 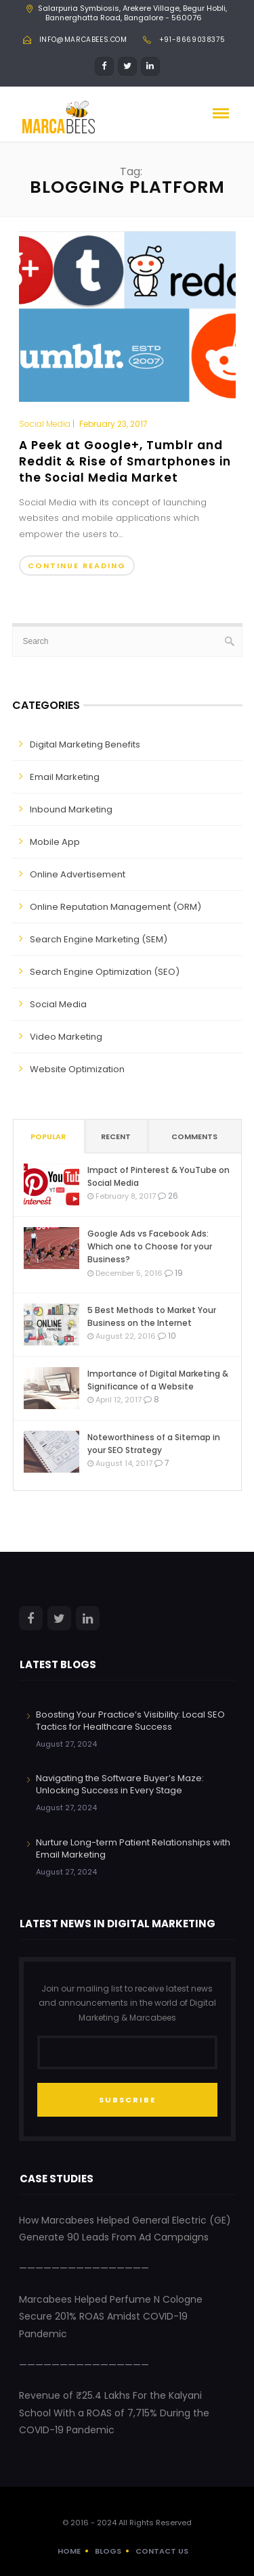 I want to click on SUBSCRIBE, so click(x=127, y=2099).